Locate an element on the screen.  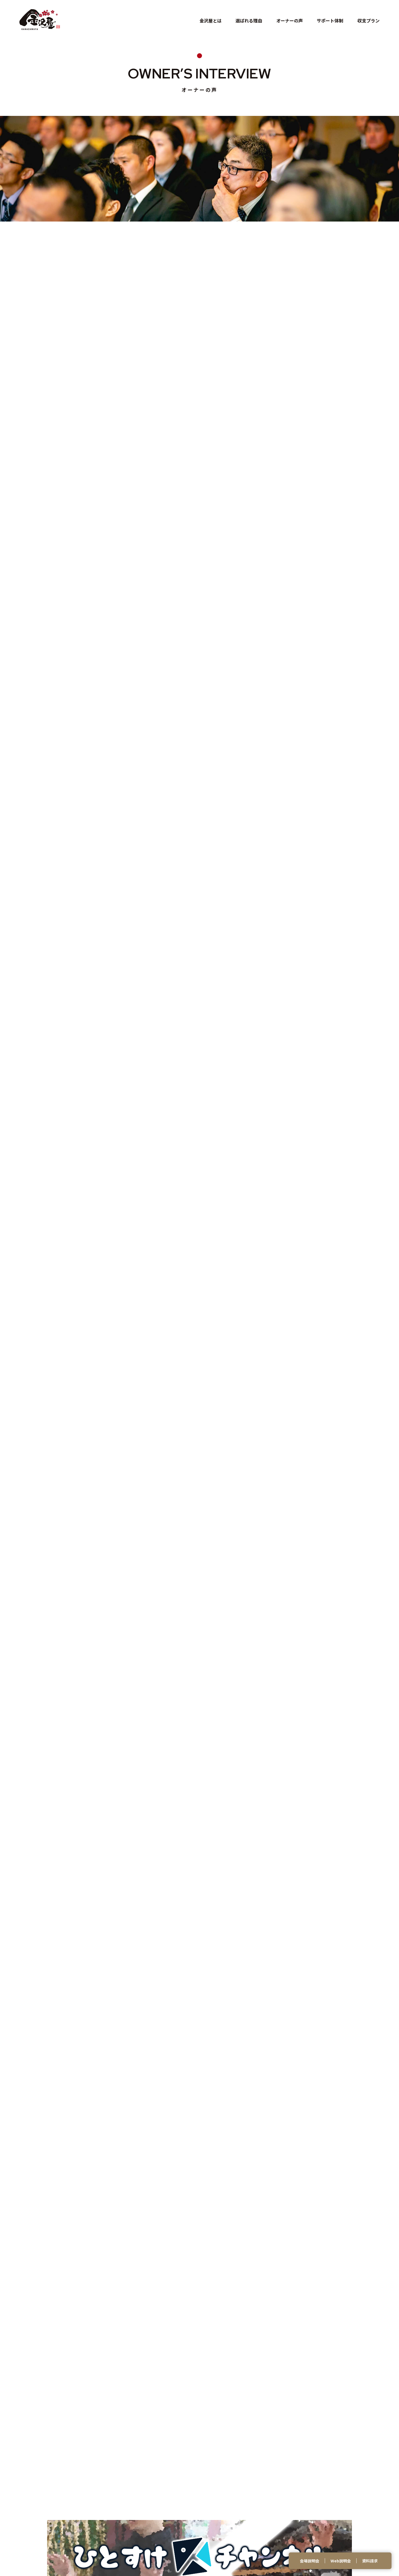
オーナーの声 is located at coordinates (289, 20).